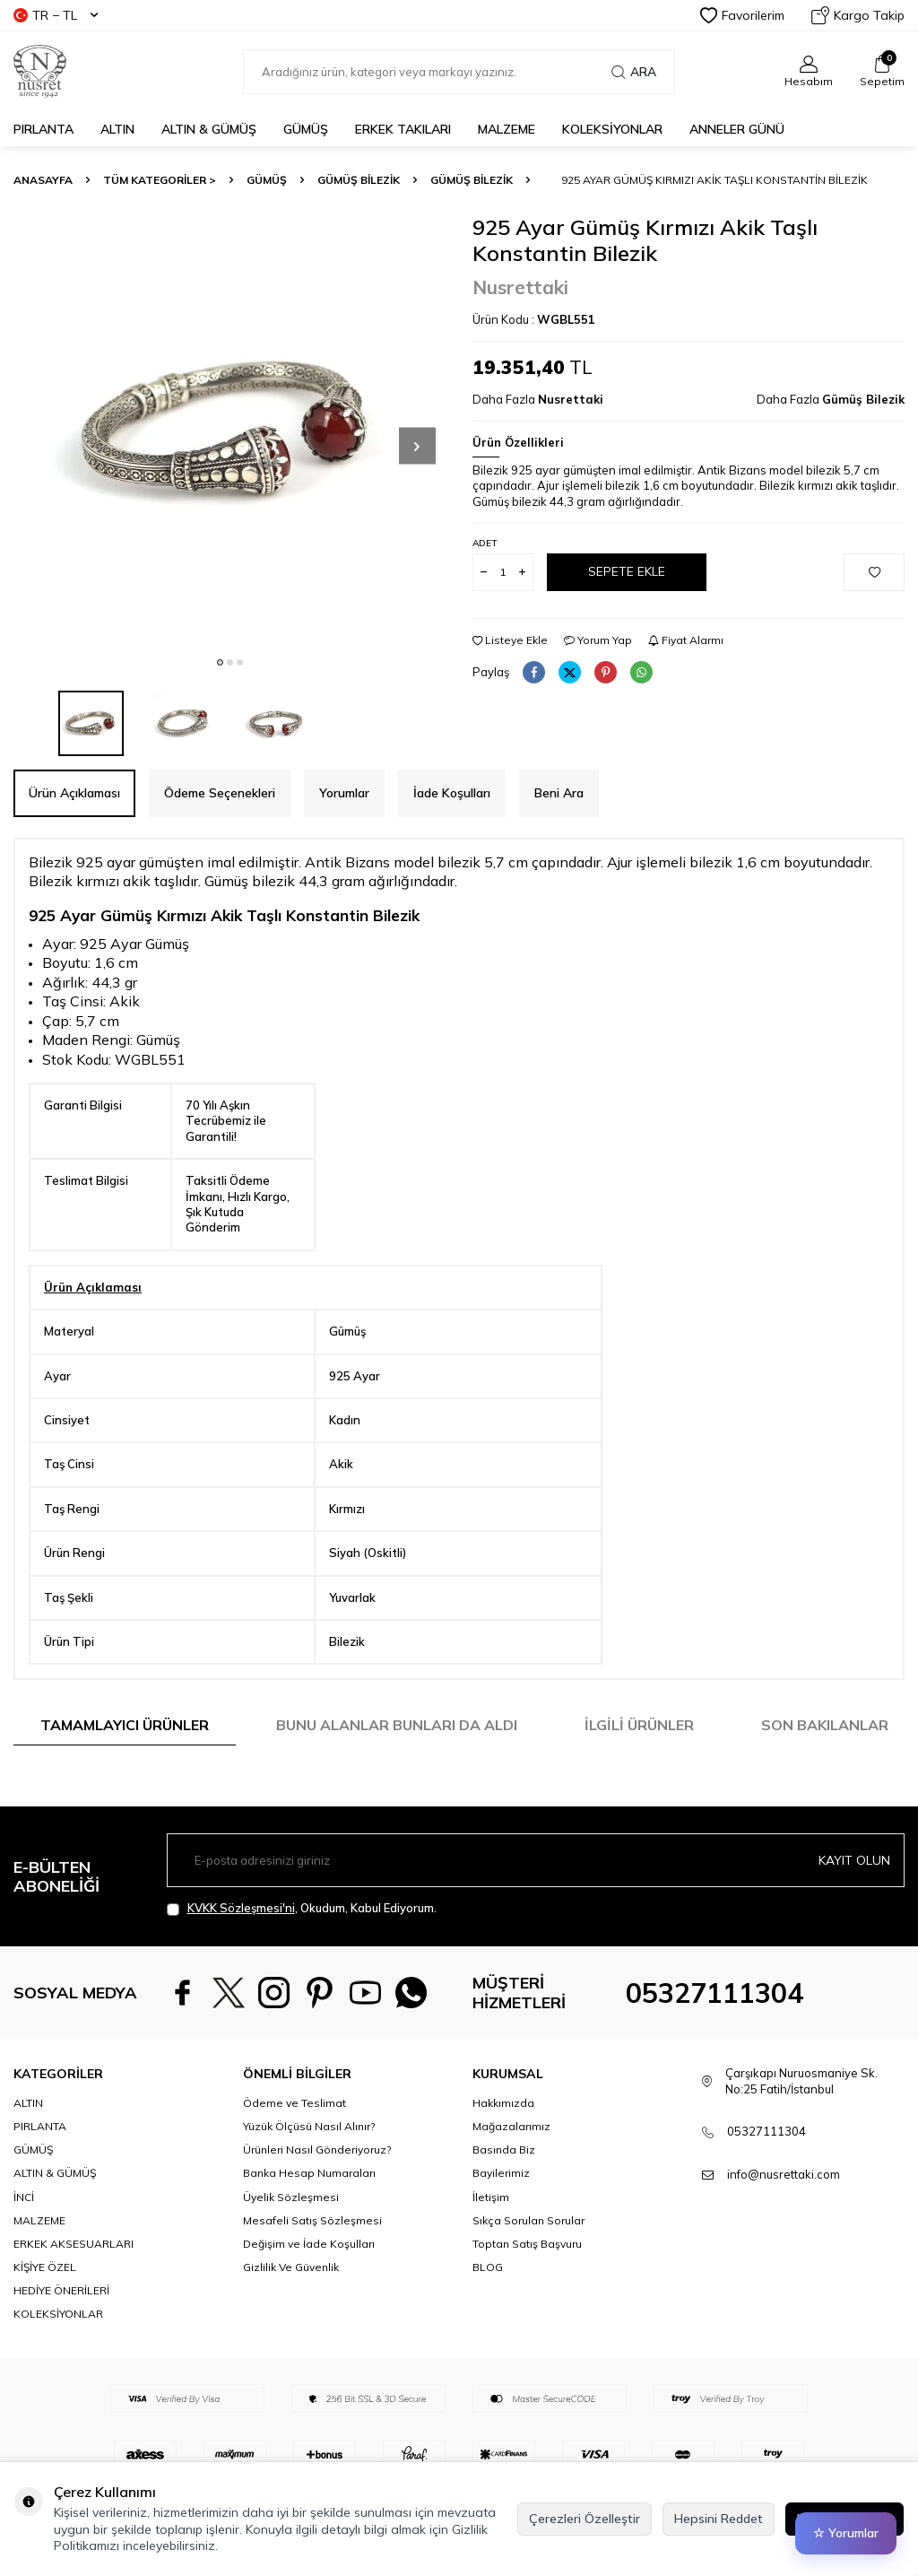 The width and height of the screenshot is (918, 2576). I want to click on Bunu Alanlar Bunları da Aldı, so click(396, 1725).